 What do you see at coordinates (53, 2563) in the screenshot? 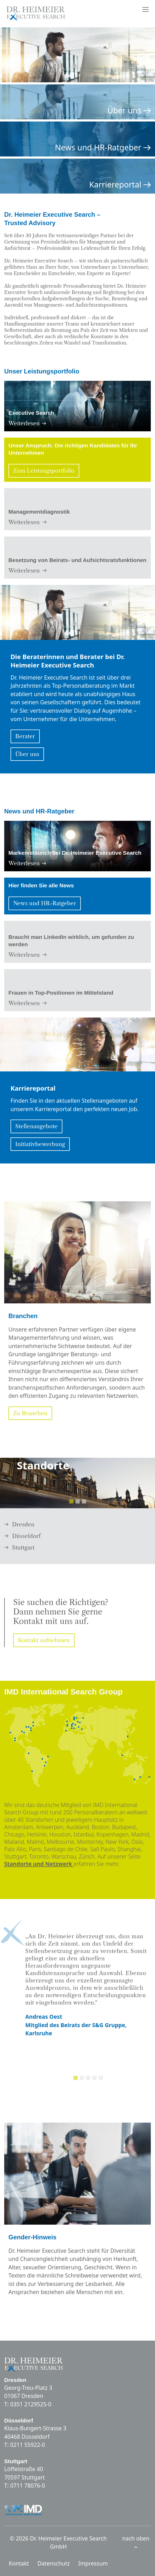
I see `Datenschutz` at bounding box center [53, 2563].